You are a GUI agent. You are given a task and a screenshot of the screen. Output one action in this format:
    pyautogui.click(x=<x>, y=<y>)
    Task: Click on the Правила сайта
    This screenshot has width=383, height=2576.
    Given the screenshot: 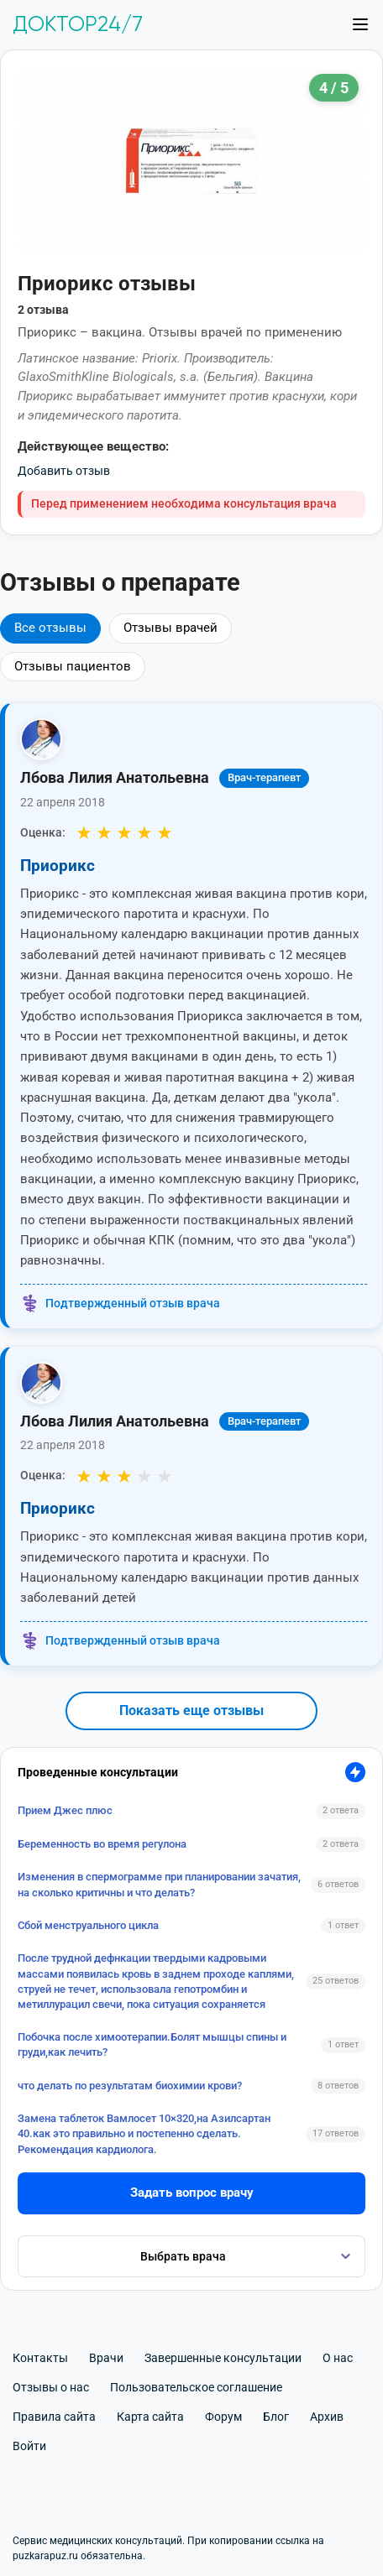 What is the action you would take?
    pyautogui.click(x=54, y=2416)
    